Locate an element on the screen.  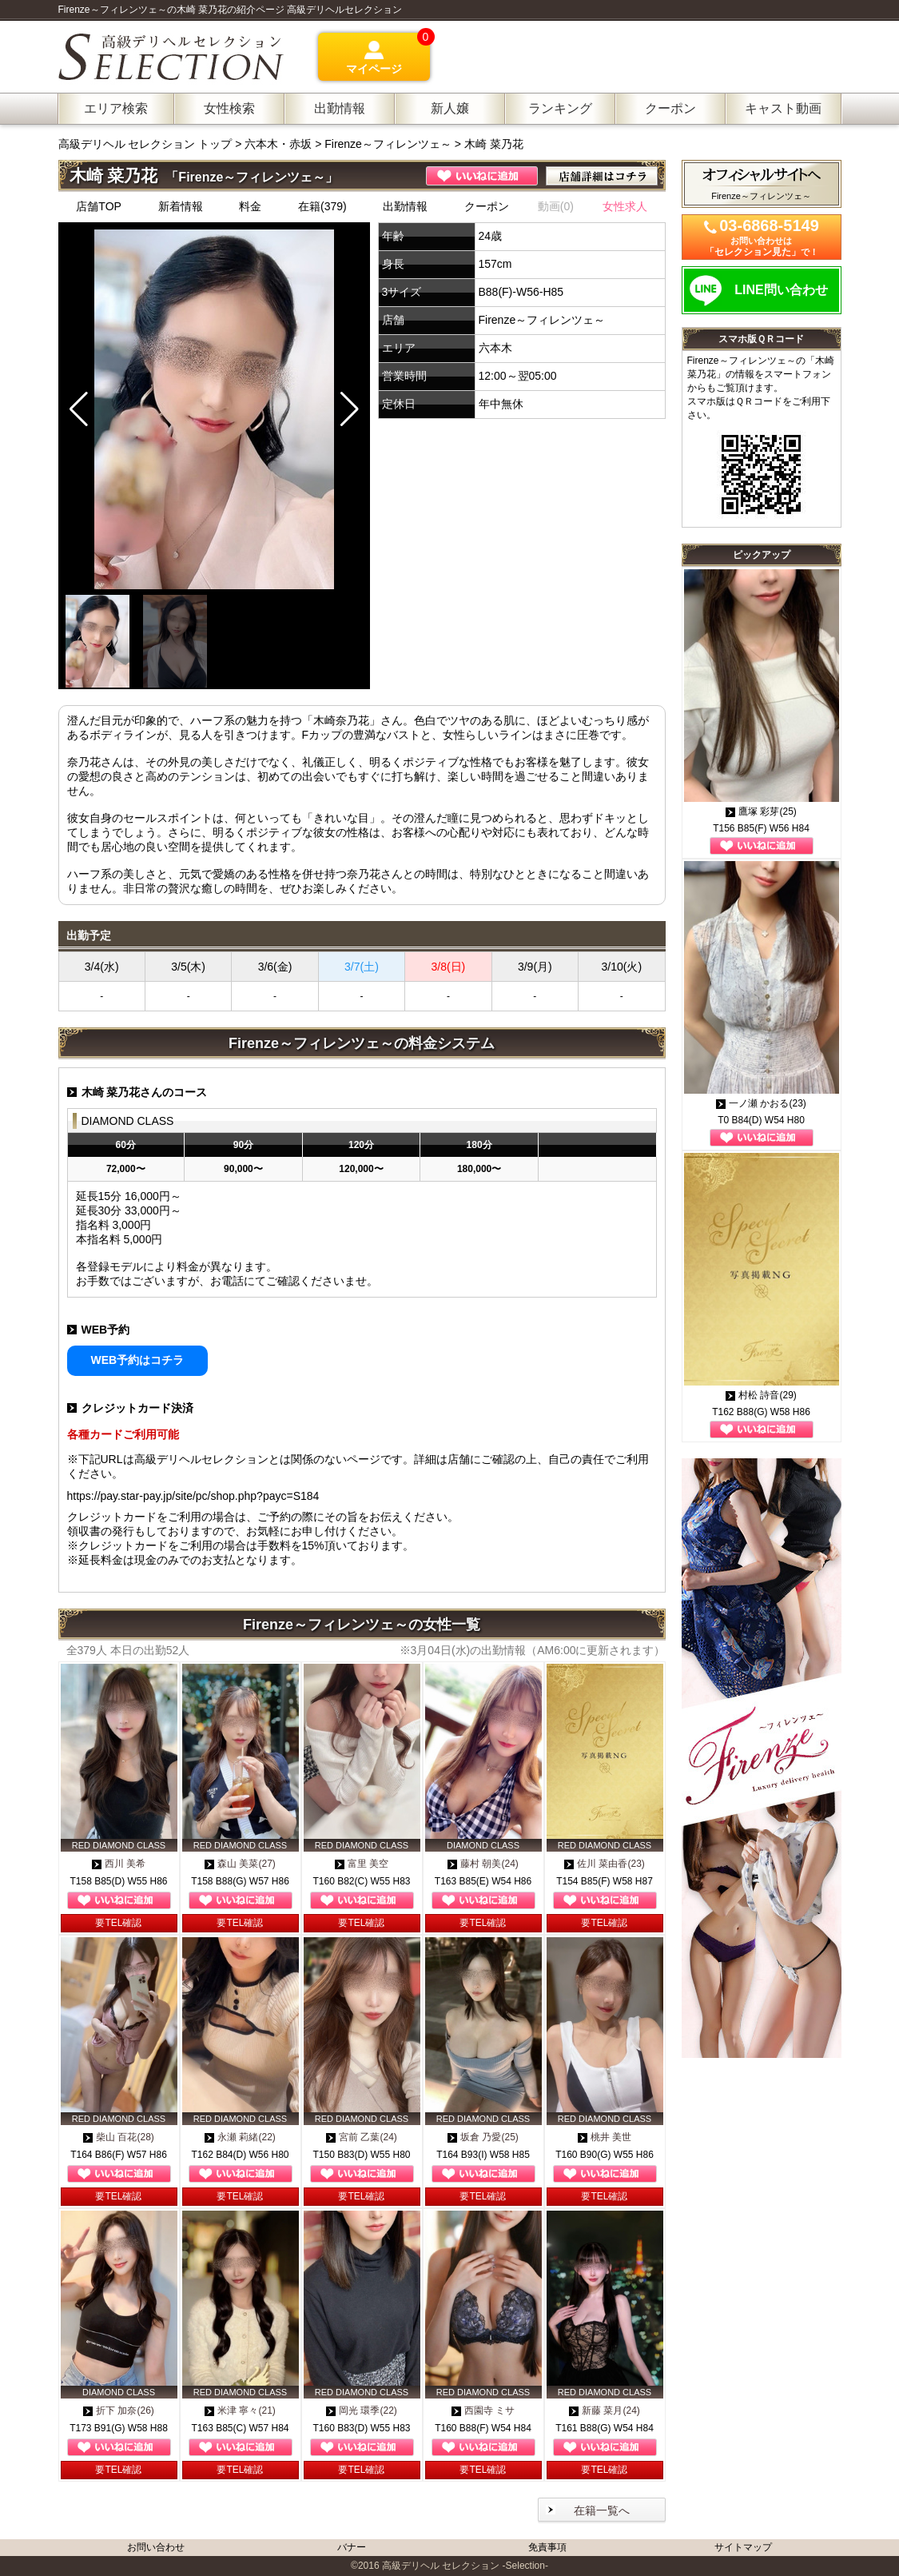
女性求人 is located at coordinates (625, 206).